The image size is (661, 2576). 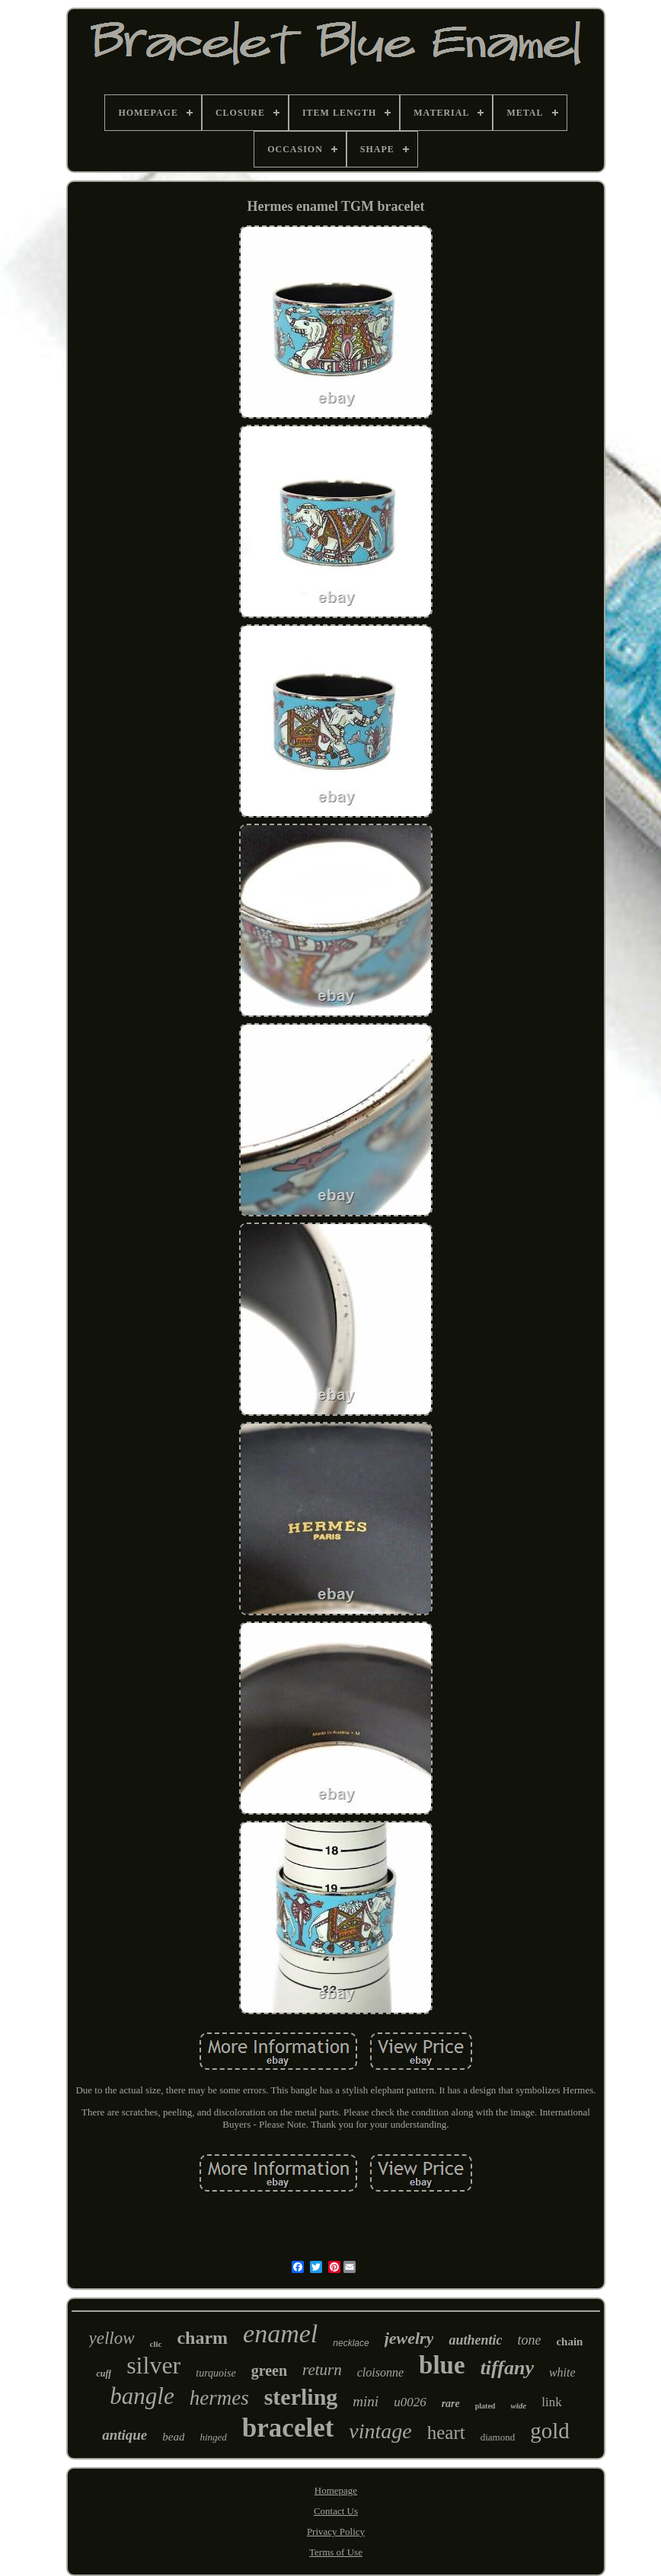 What do you see at coordinates (103, 2373) in the screenshot?
I see `cuff` at bounding box center [103, 2373].